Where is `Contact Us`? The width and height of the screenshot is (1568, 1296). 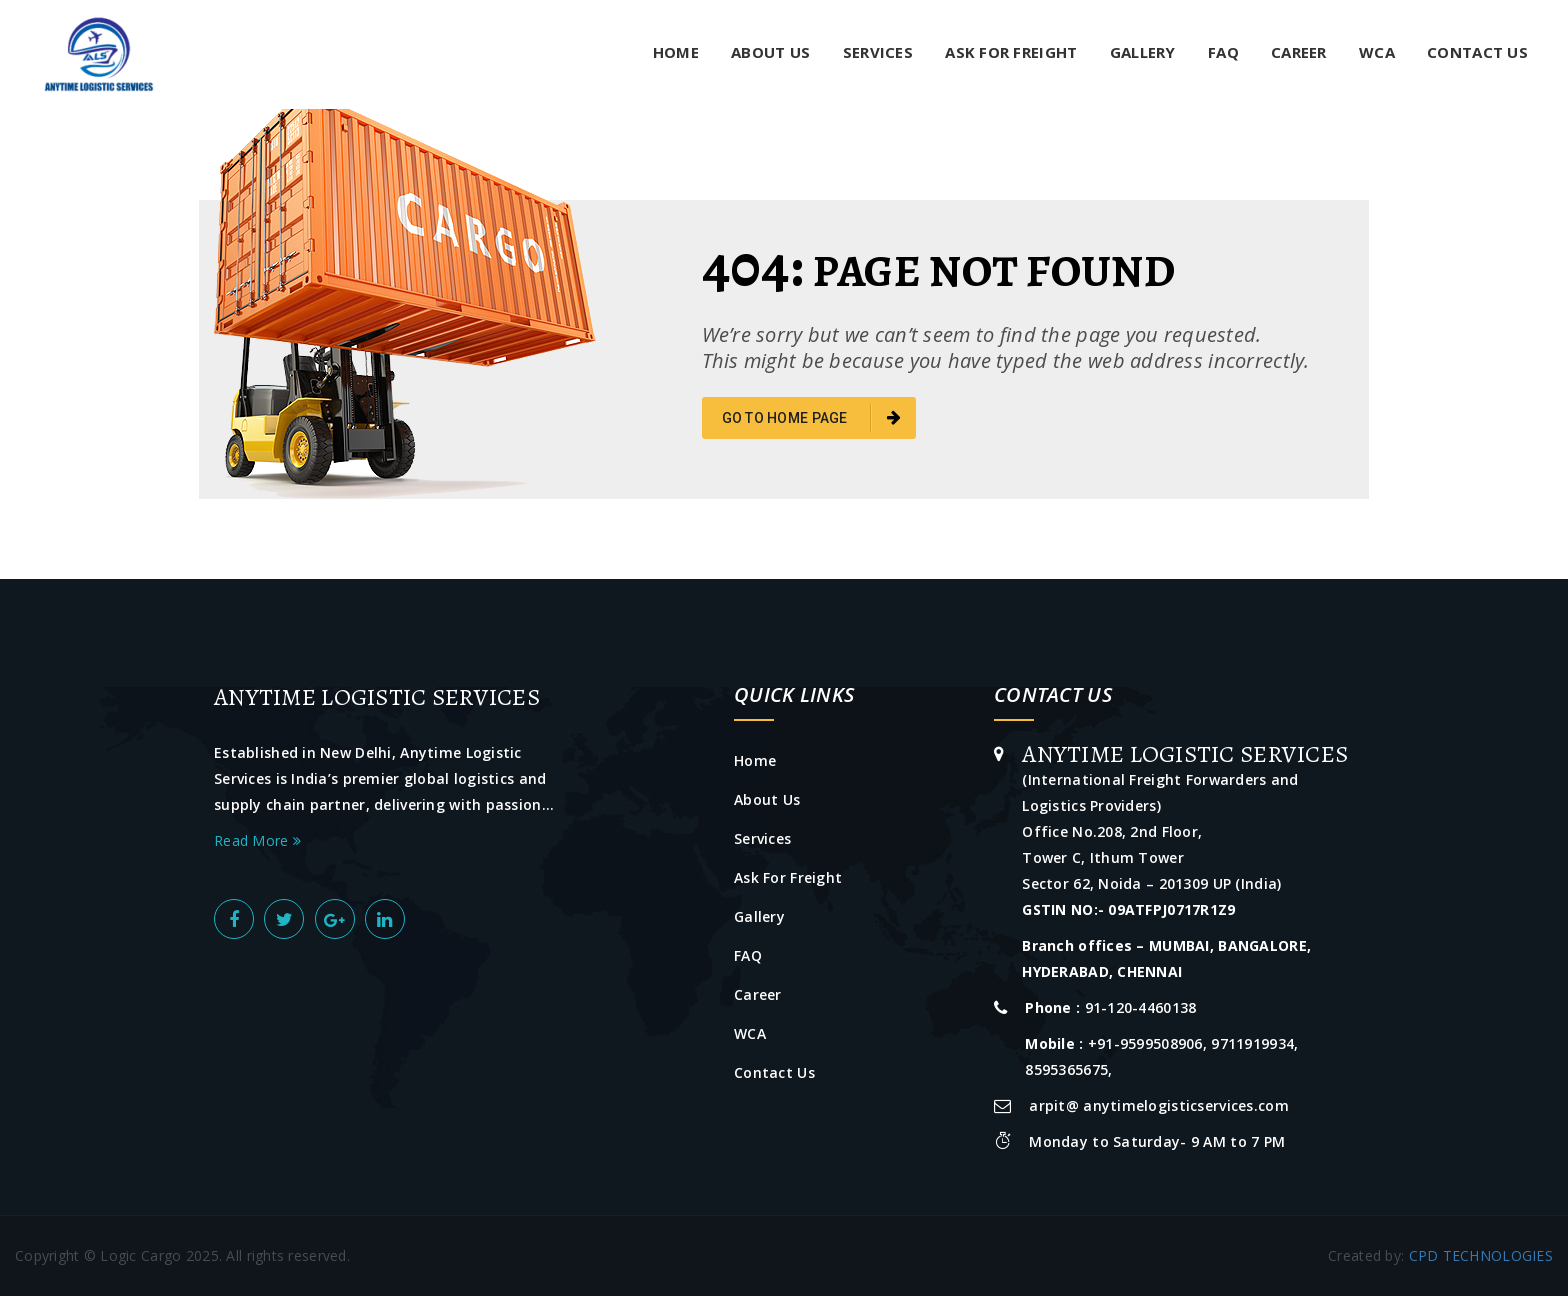
Contact Us is located at coordinates (1477, 52).